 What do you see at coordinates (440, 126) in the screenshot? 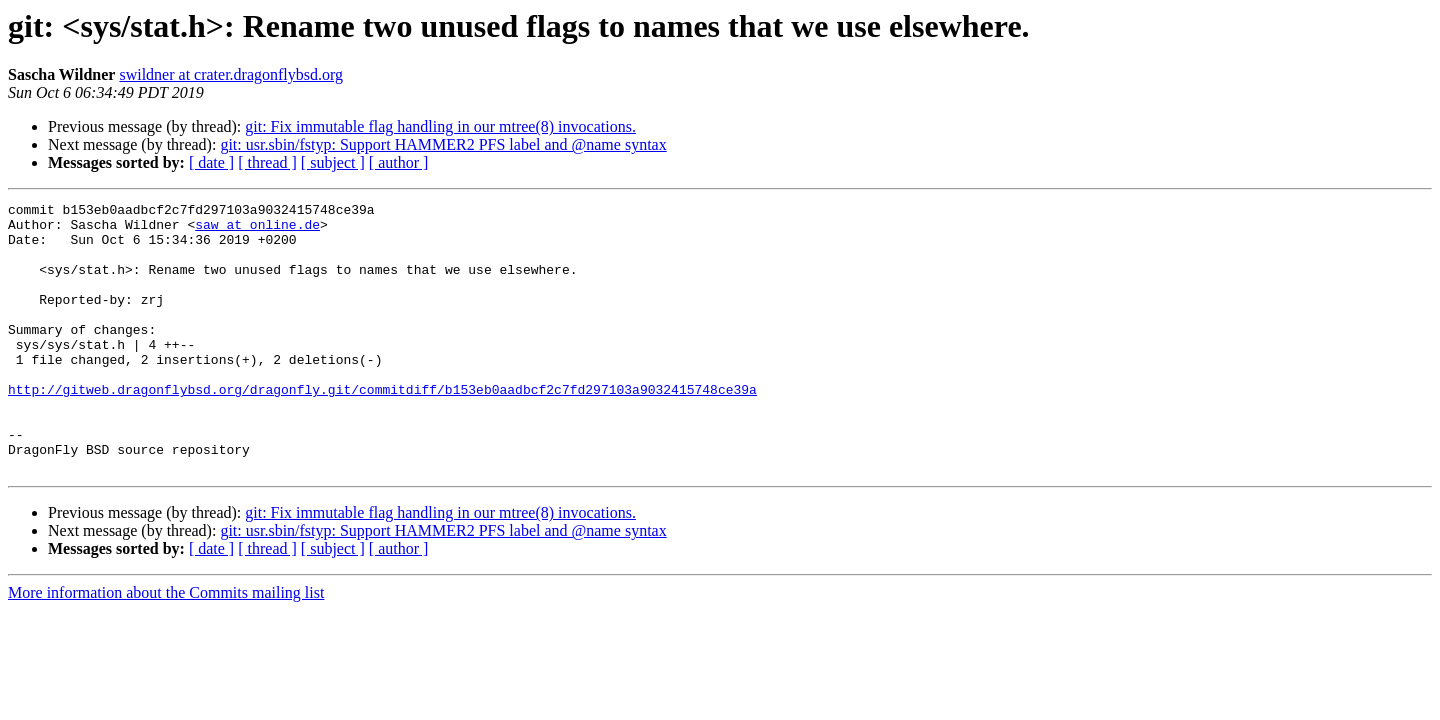
I see `git: Fix immutable flag handling in our mtree(8) invocations.` at bounding box center [440, 126].